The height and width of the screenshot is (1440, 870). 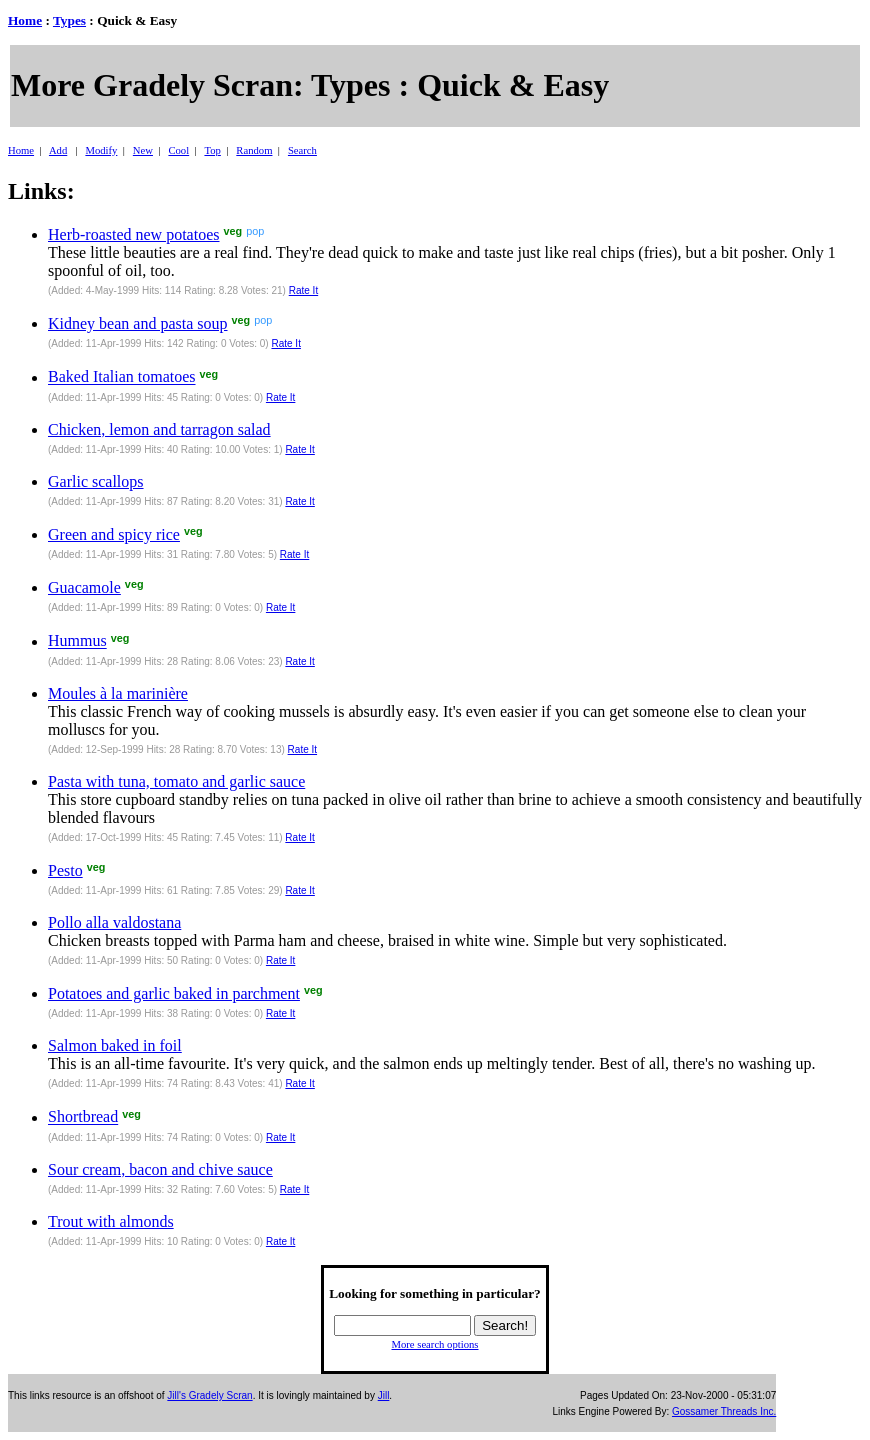 I want to click on Hummus, so click(x=77, y=641).